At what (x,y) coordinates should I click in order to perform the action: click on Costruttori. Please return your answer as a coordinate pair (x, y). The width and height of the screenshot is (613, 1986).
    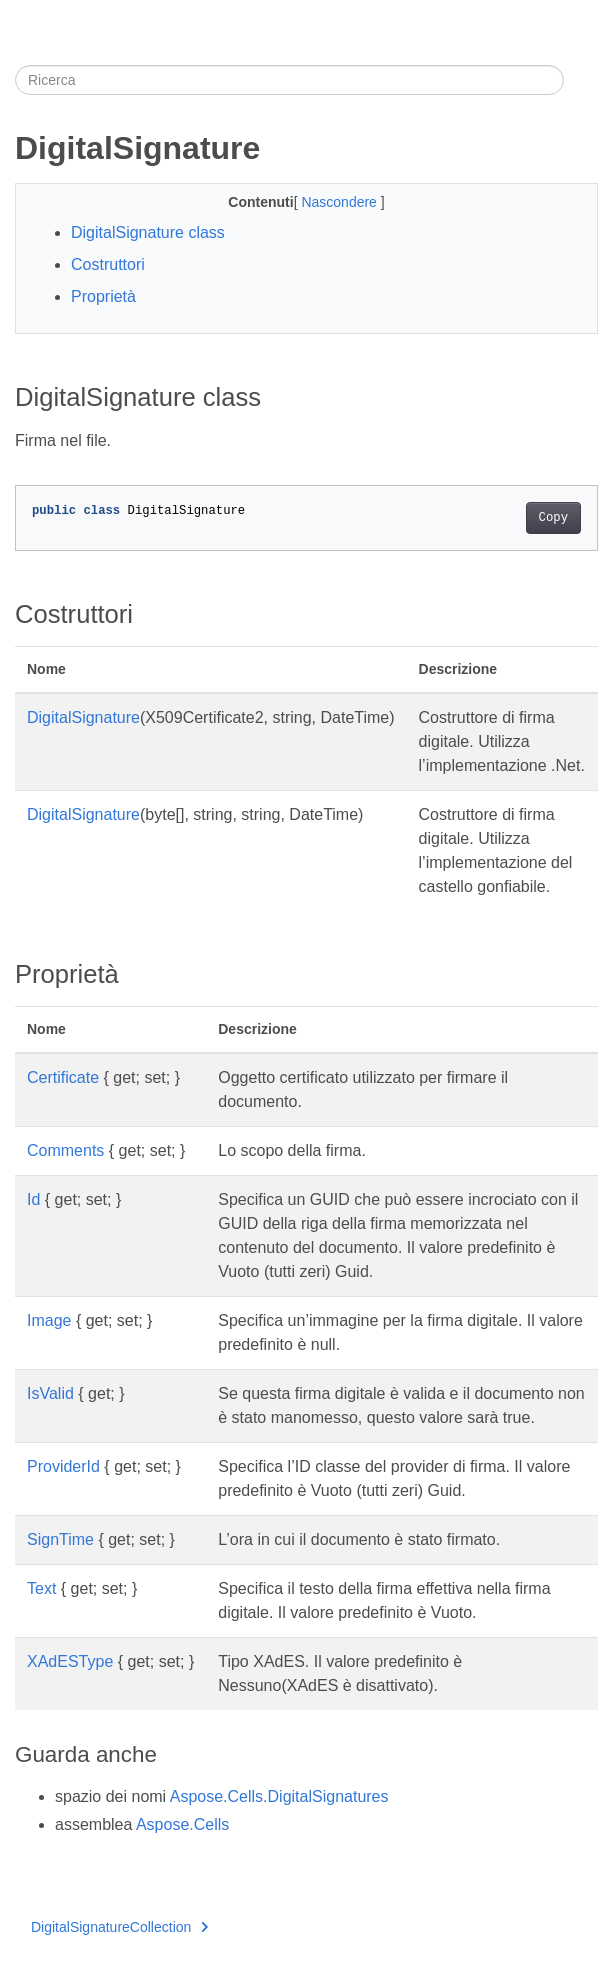
    Looking at the image, I should click on (108, 264).